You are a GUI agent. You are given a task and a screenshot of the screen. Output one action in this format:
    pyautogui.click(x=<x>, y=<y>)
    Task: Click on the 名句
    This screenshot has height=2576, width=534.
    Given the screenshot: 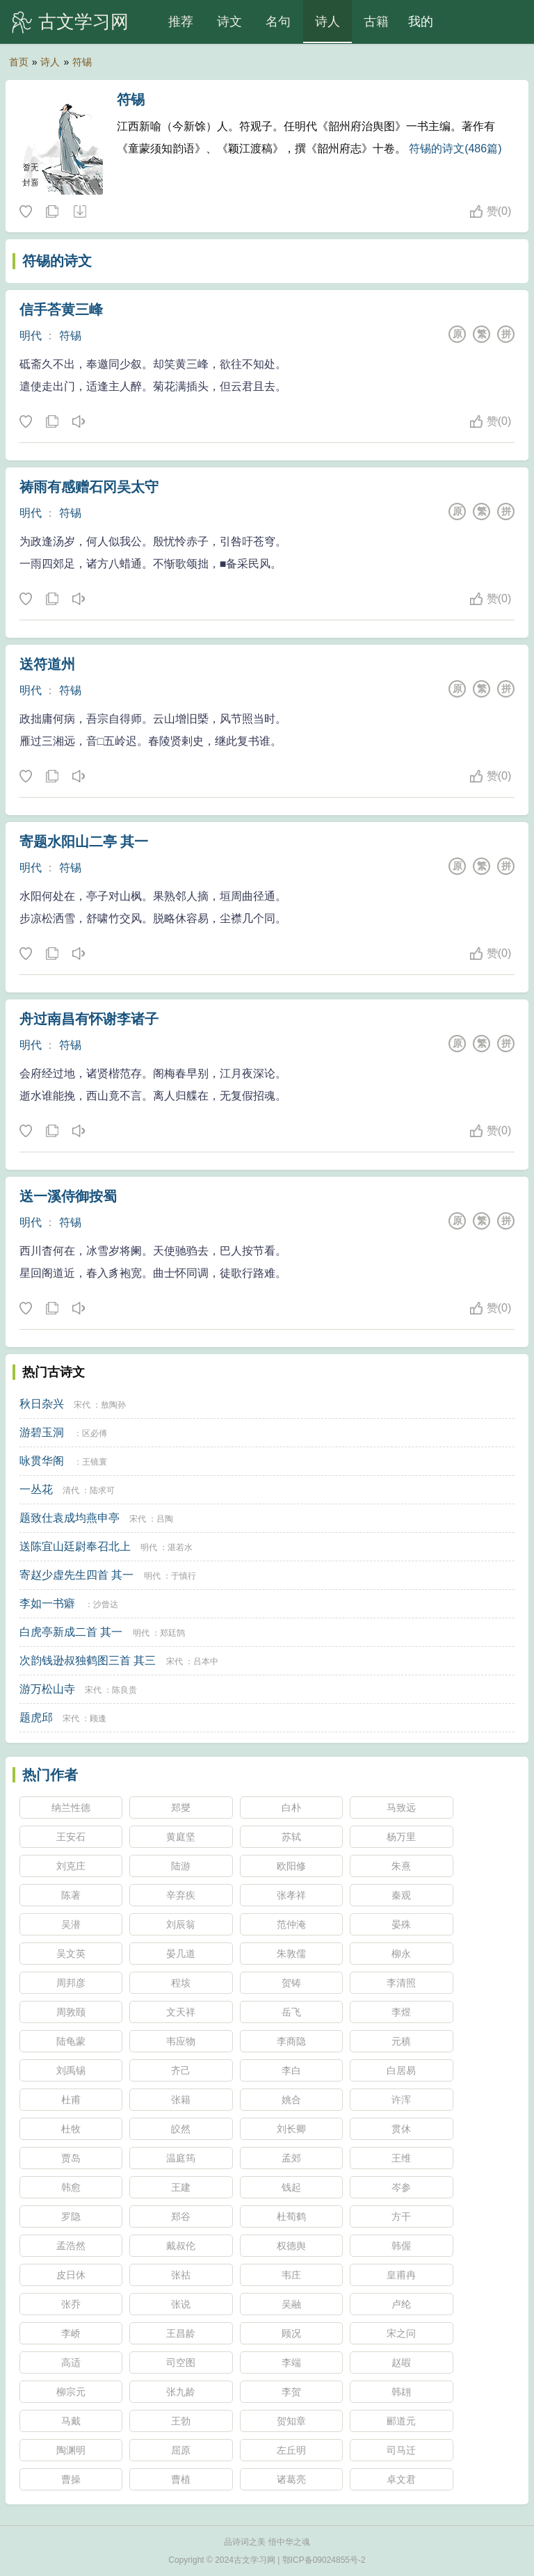 What is the action you would take?
    pyautogui.click(x=278, y=22)
    